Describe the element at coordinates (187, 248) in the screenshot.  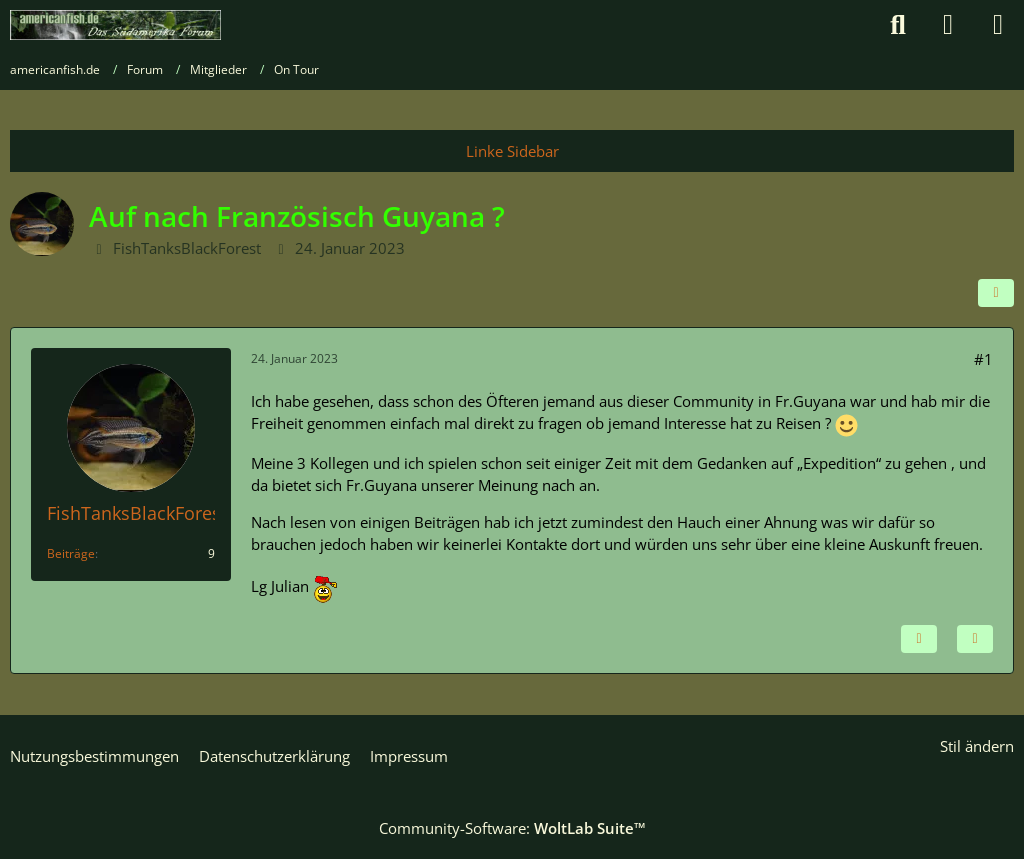
I see `FishTanksBlackForest` at that location.